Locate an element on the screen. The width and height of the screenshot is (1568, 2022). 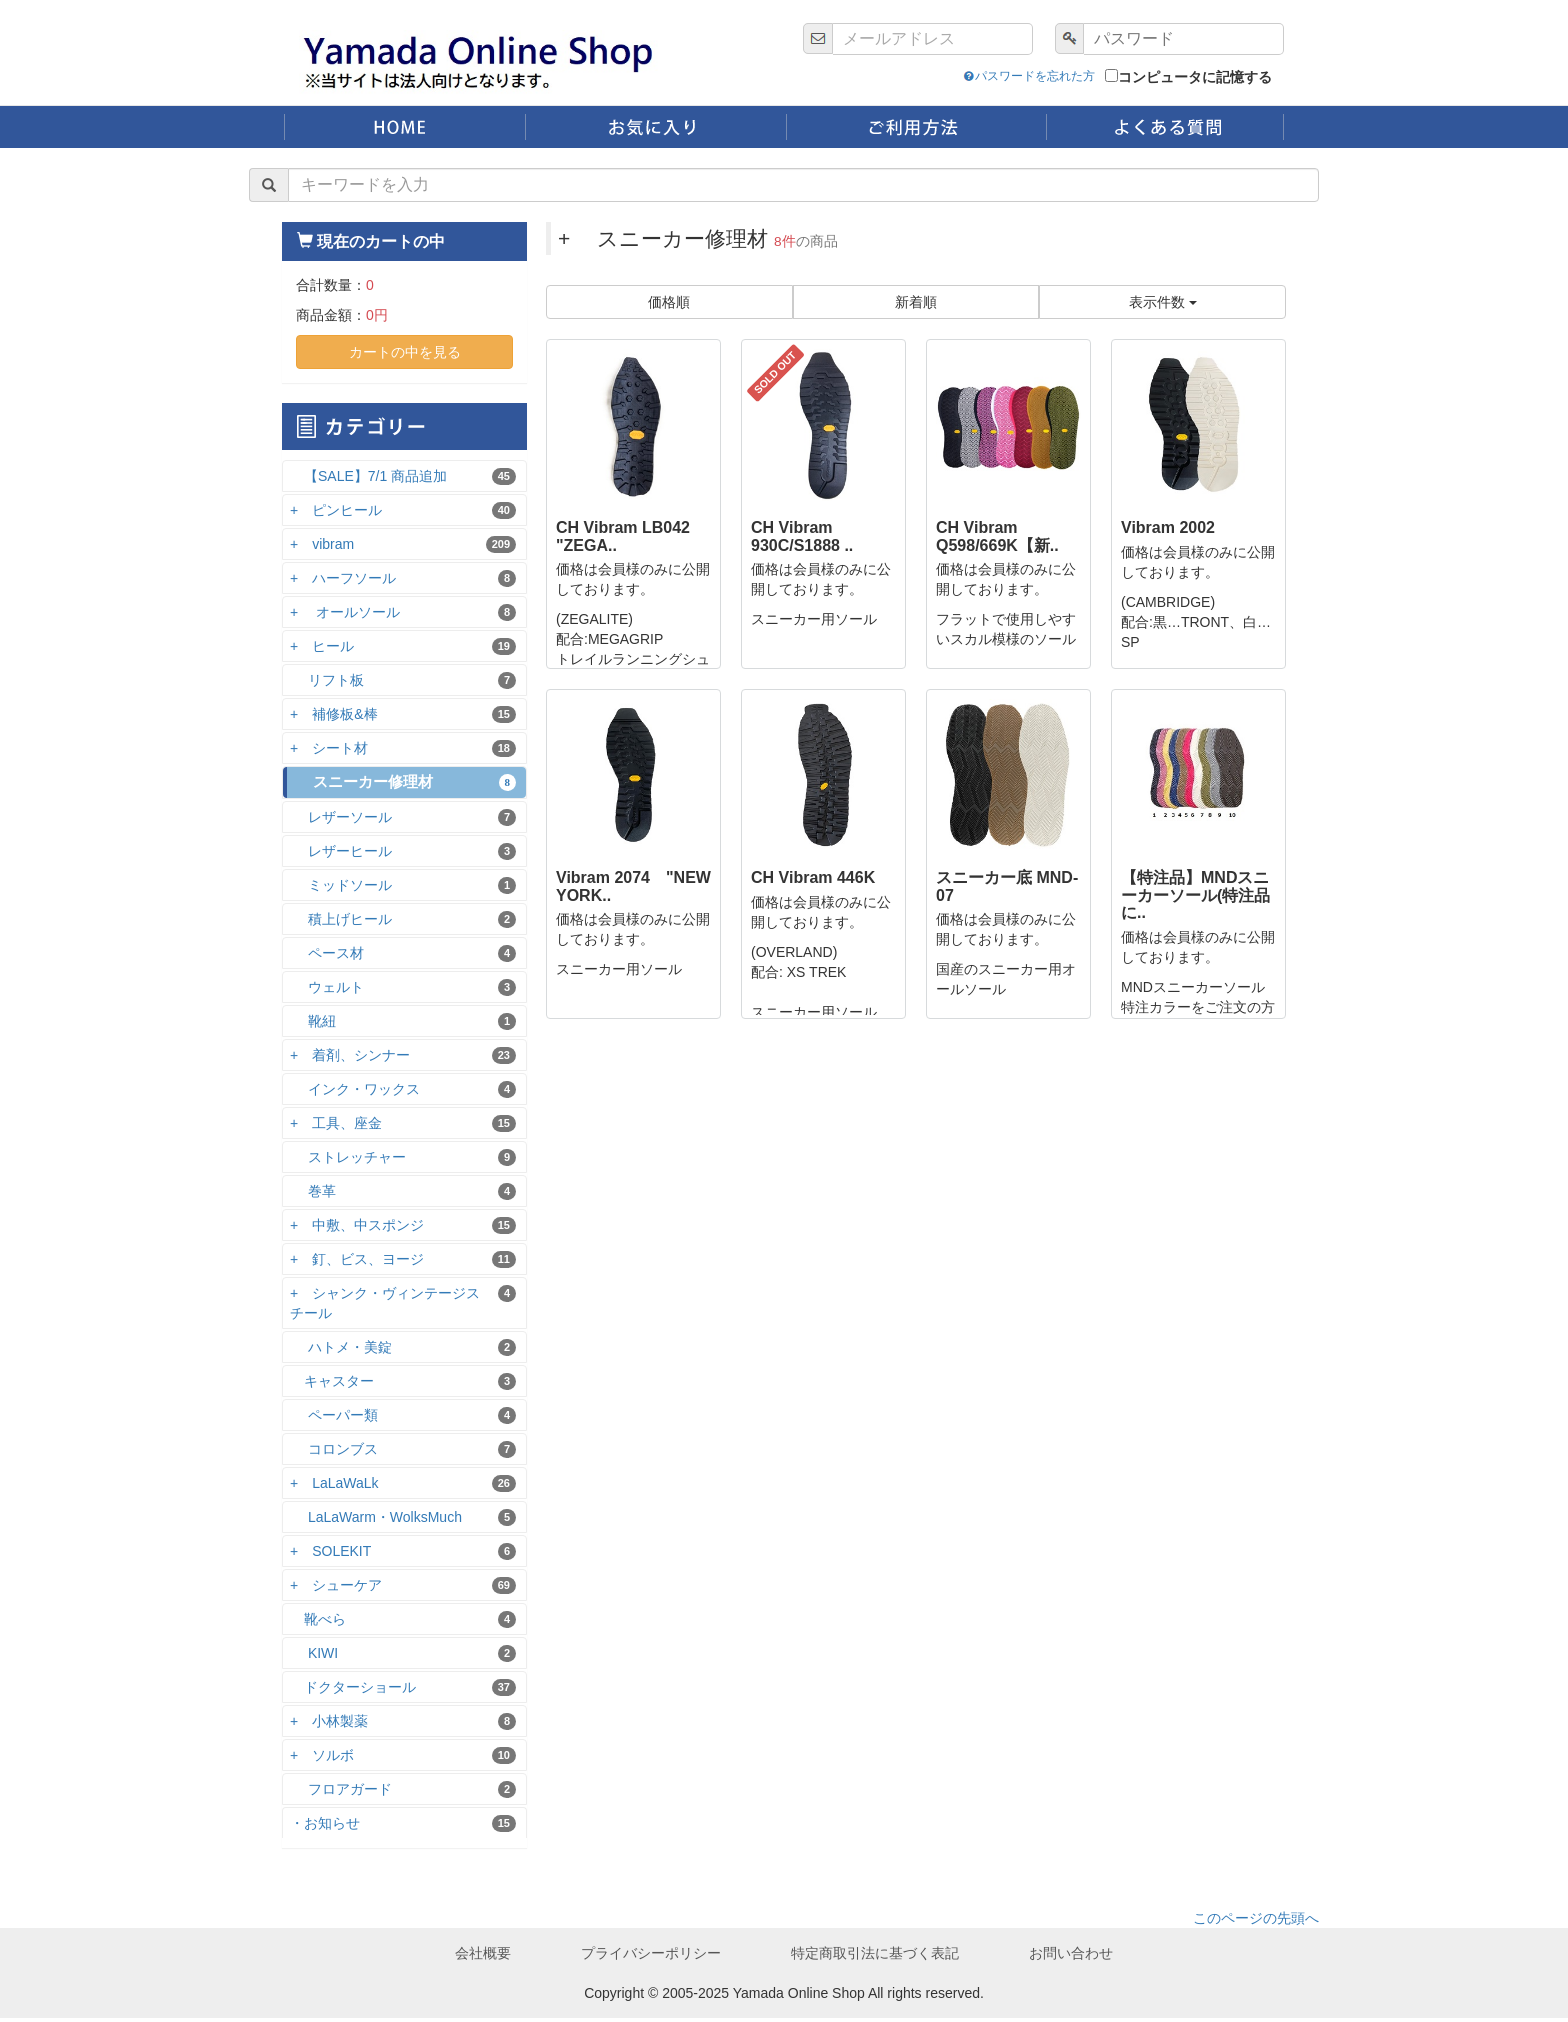
靴べら is located at coordinates (403, 1623).